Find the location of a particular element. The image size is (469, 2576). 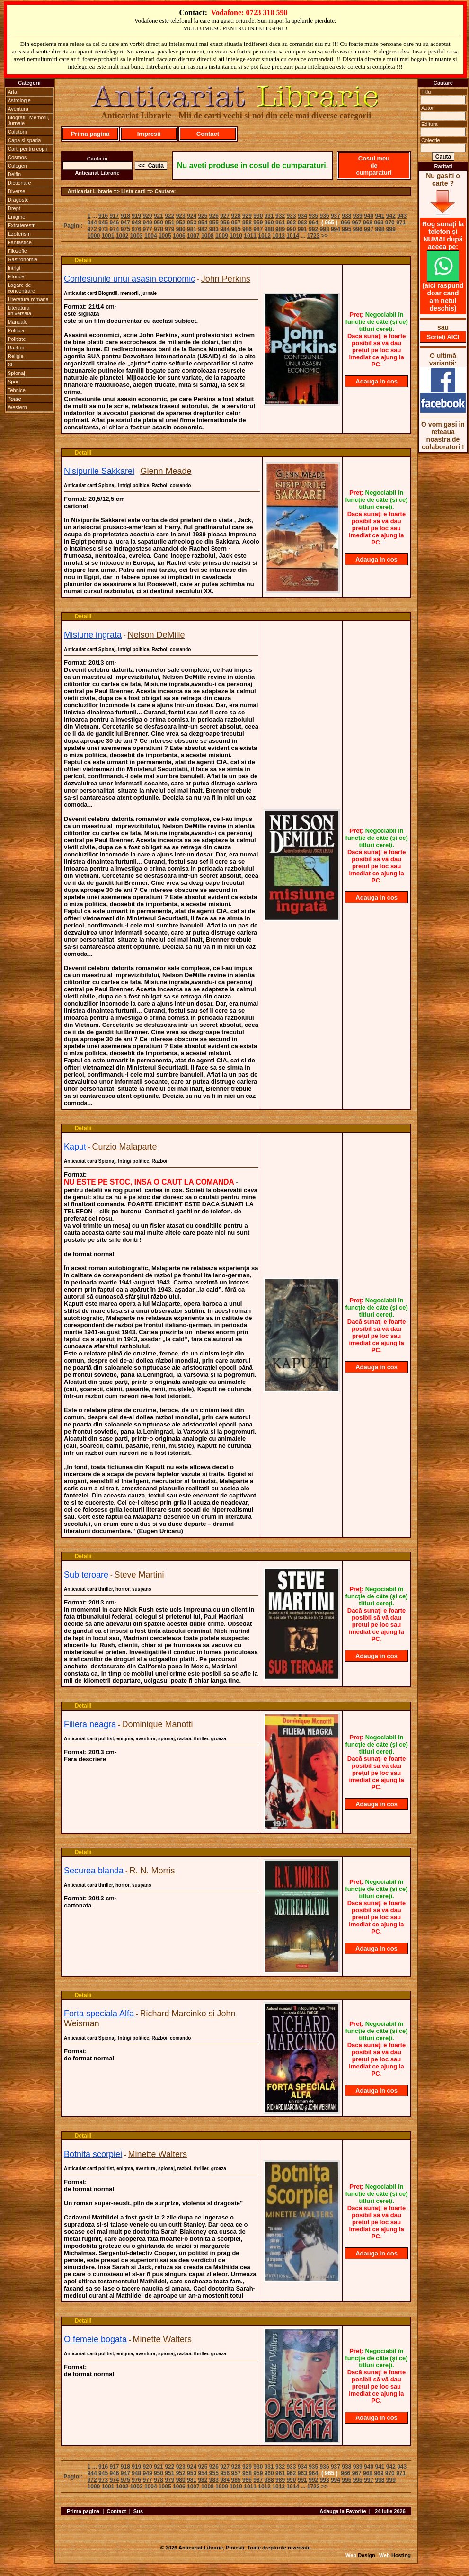

991 is located at coordinates (302, 229).